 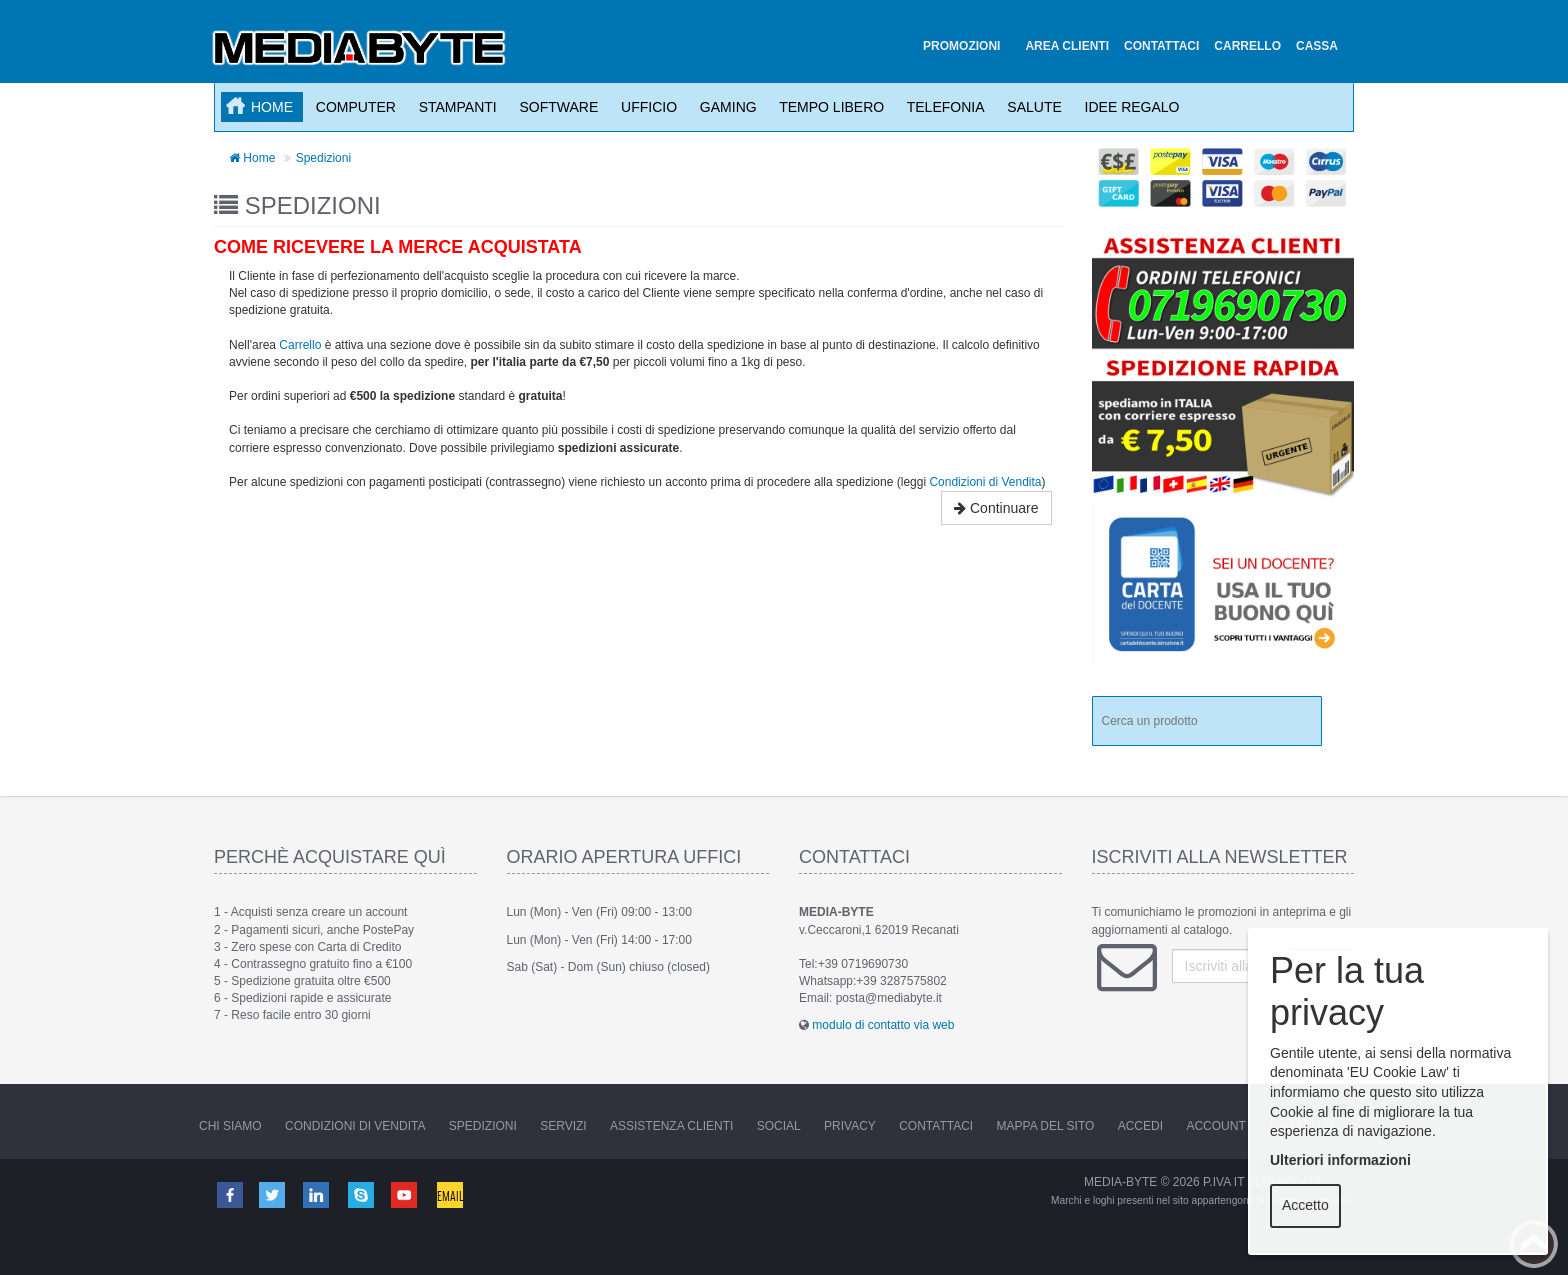 What do you see at coordinates (779, 1126) in the screenshot?
I see `Social` at bounding box center [779, 1126].